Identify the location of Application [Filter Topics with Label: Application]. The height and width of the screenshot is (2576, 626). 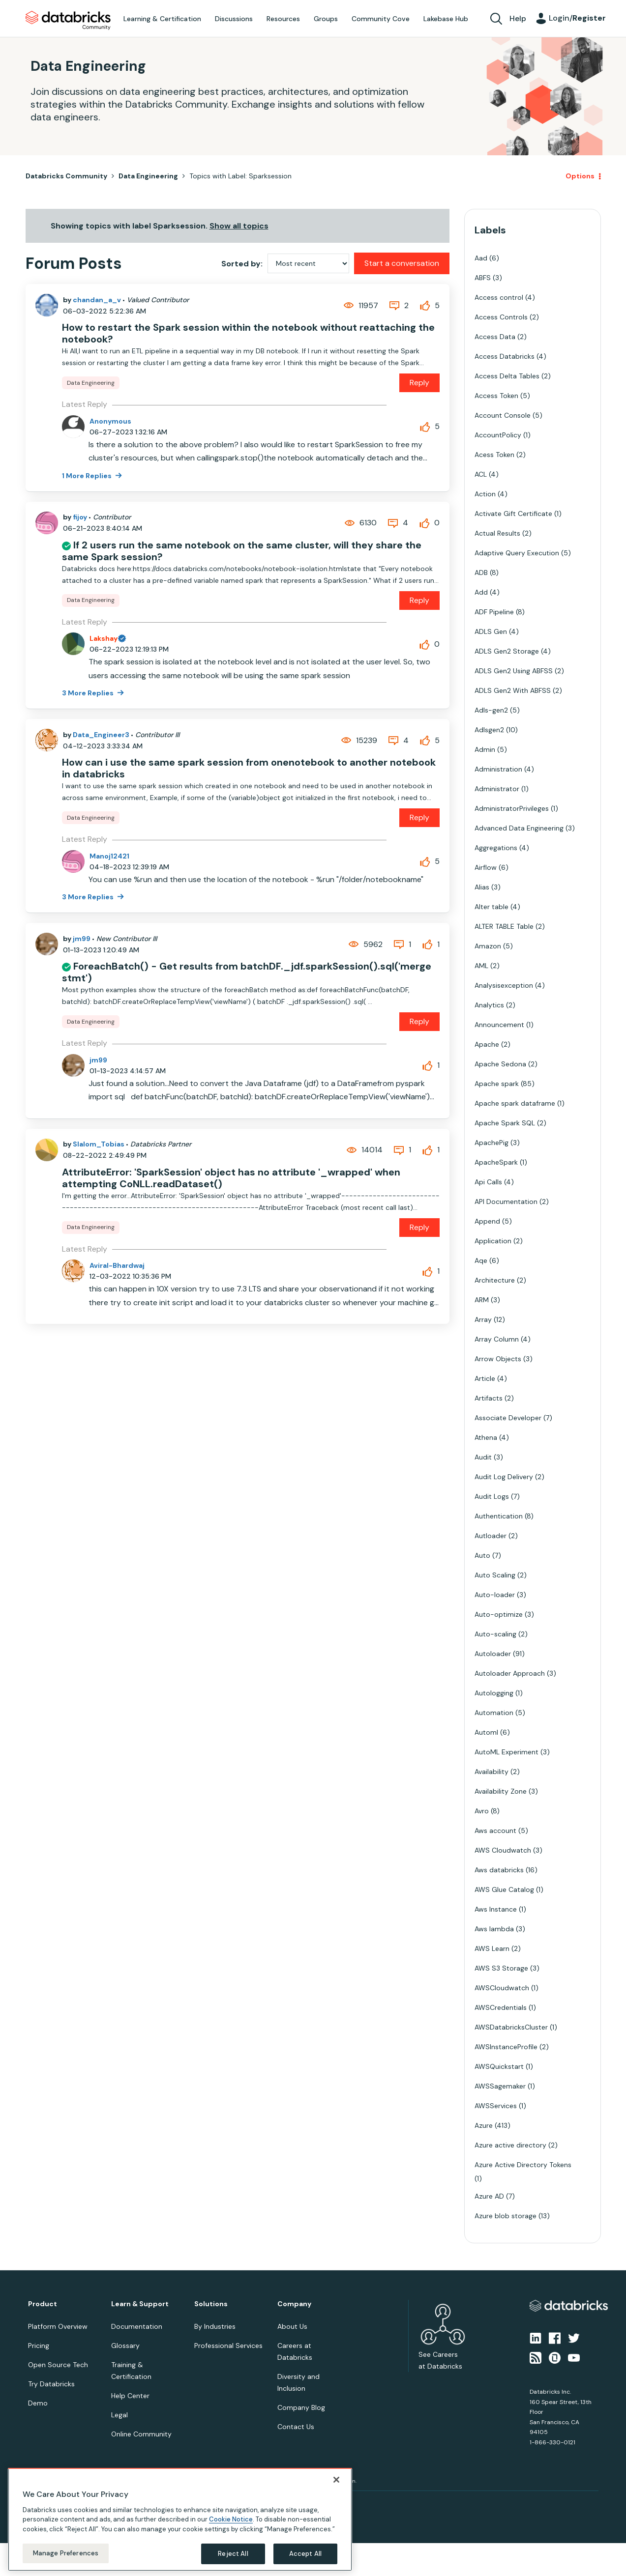
(493, 1240).